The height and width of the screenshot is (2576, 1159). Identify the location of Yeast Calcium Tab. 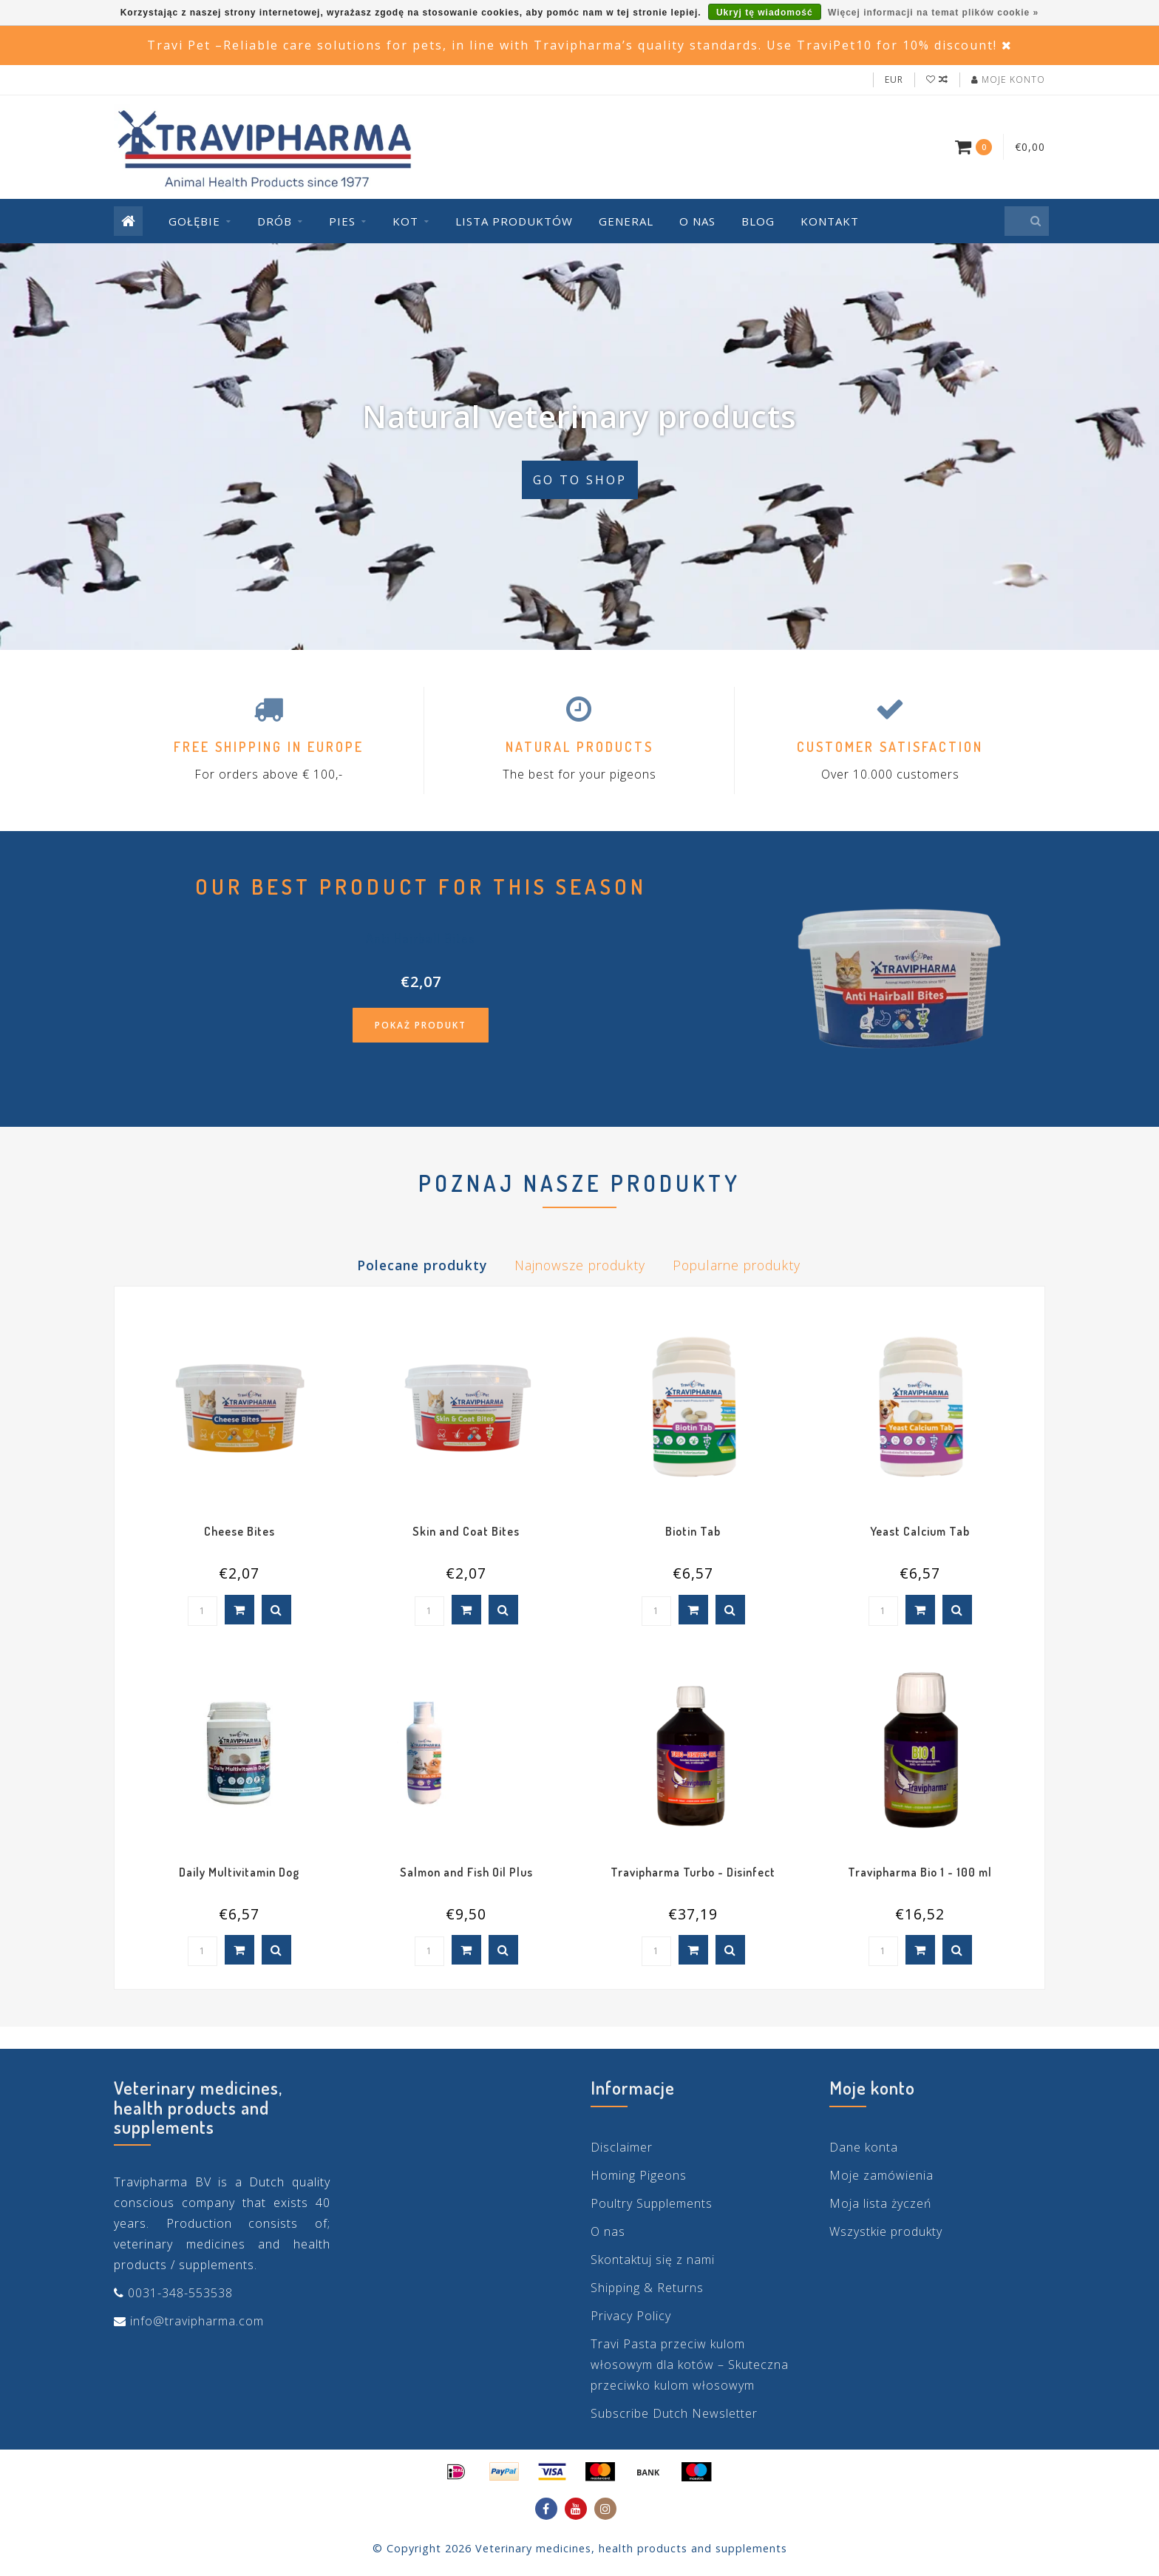
(920, 1531).